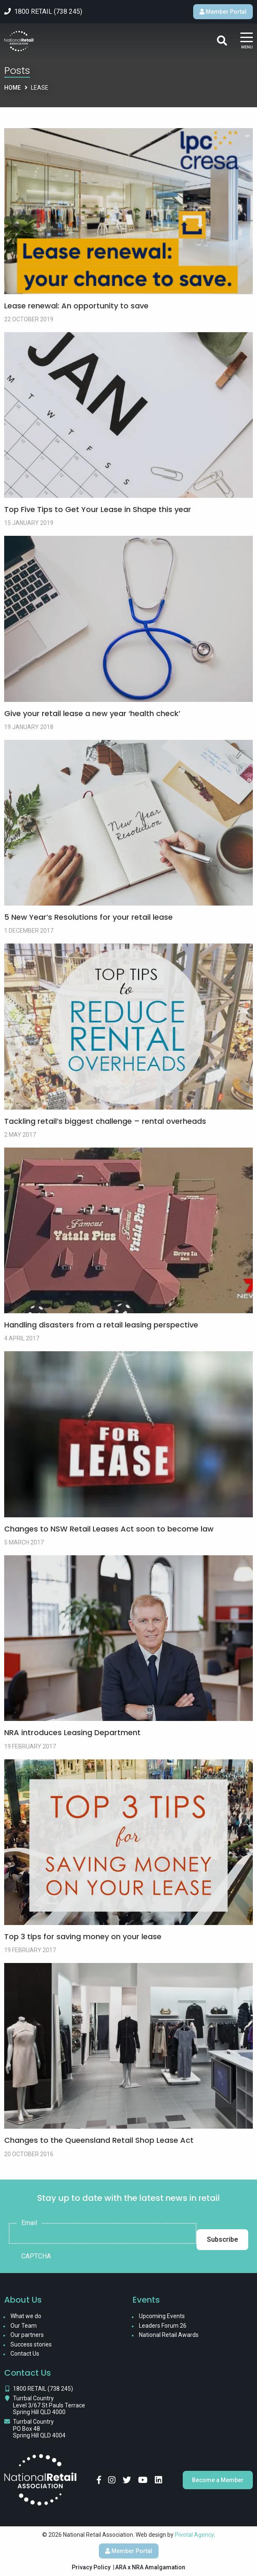 The image size is (257, 2576). I want to click on What we do, so click(25, 2316).